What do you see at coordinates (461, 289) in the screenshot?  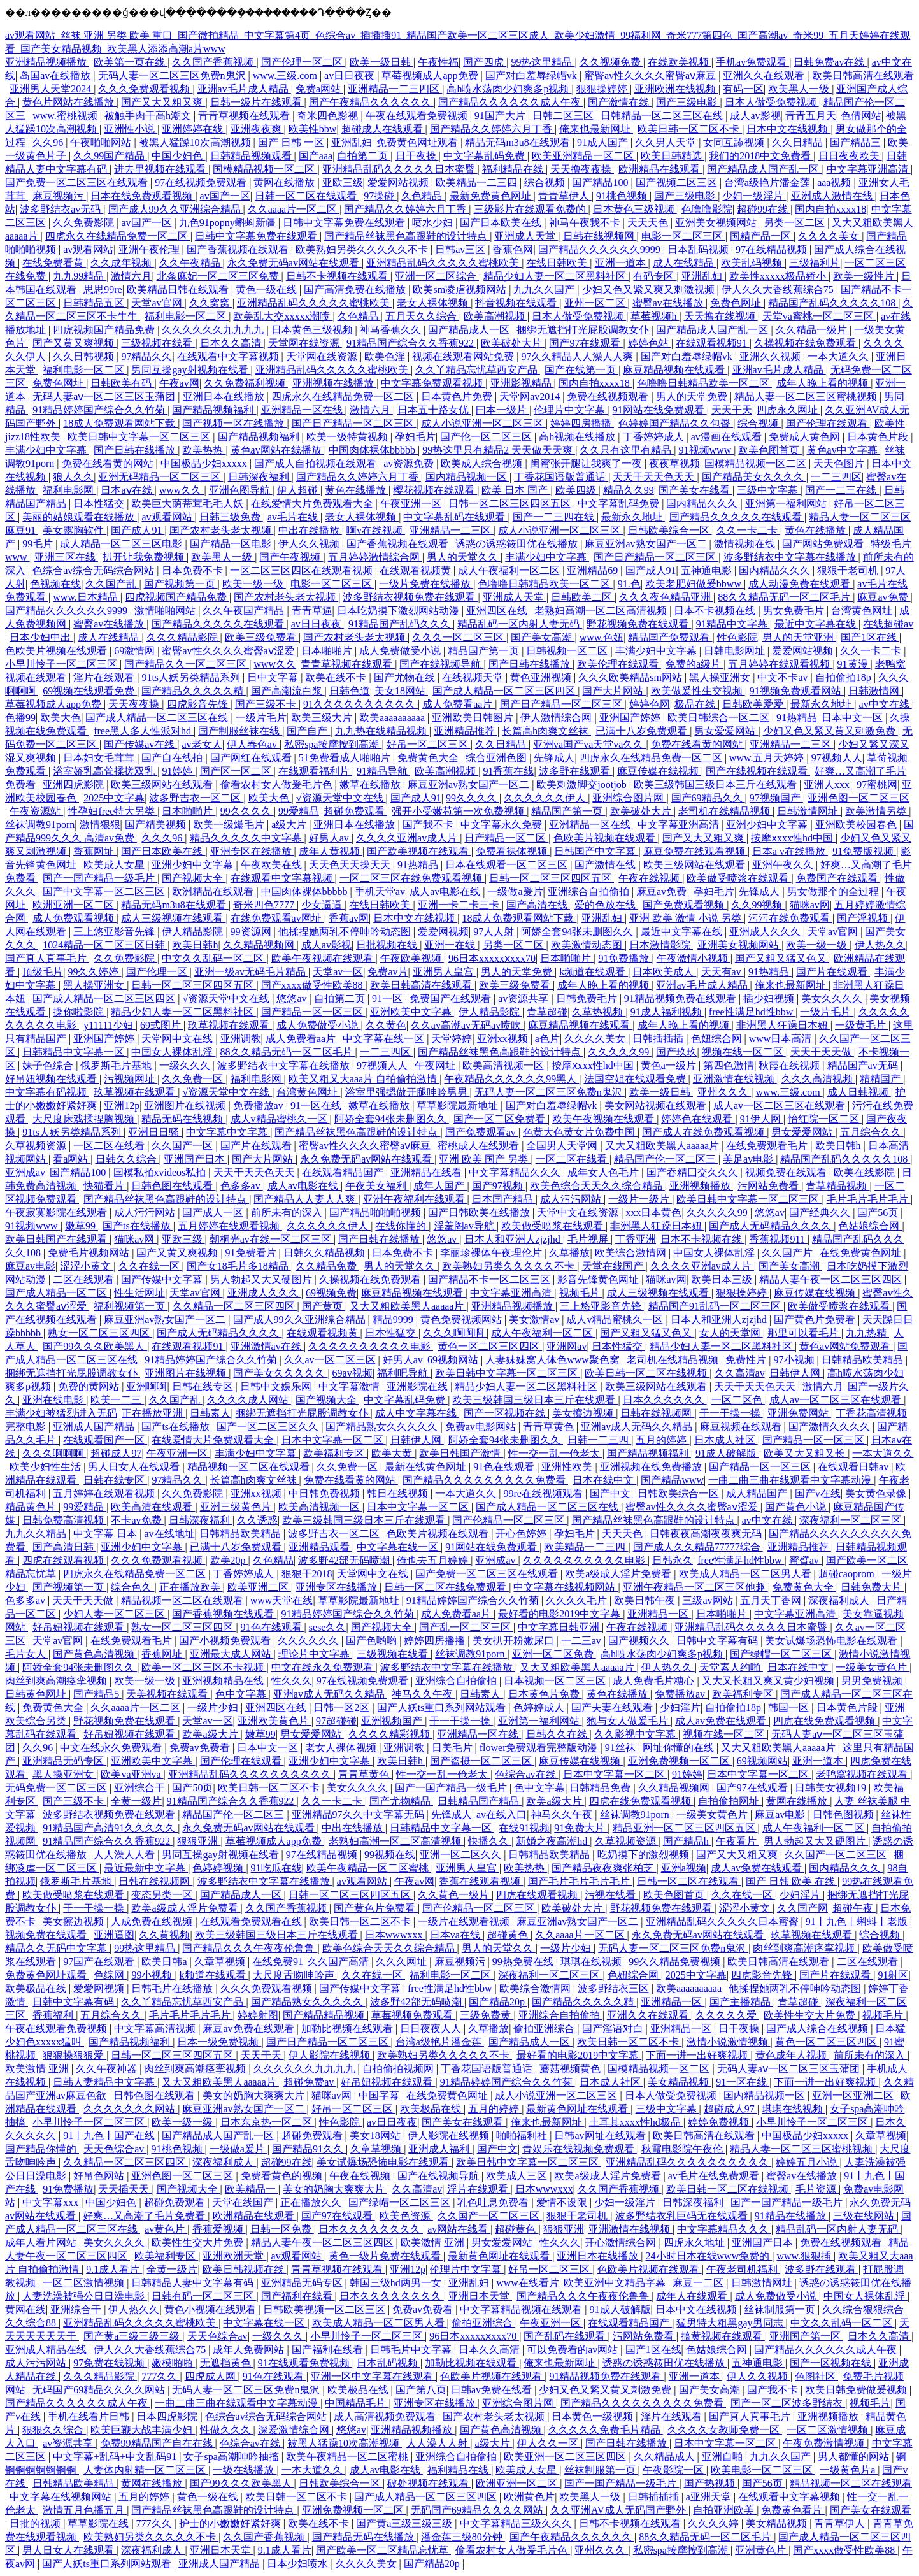 I see `欧美sm凌虐视频网站` at bounding box center [461, 289].